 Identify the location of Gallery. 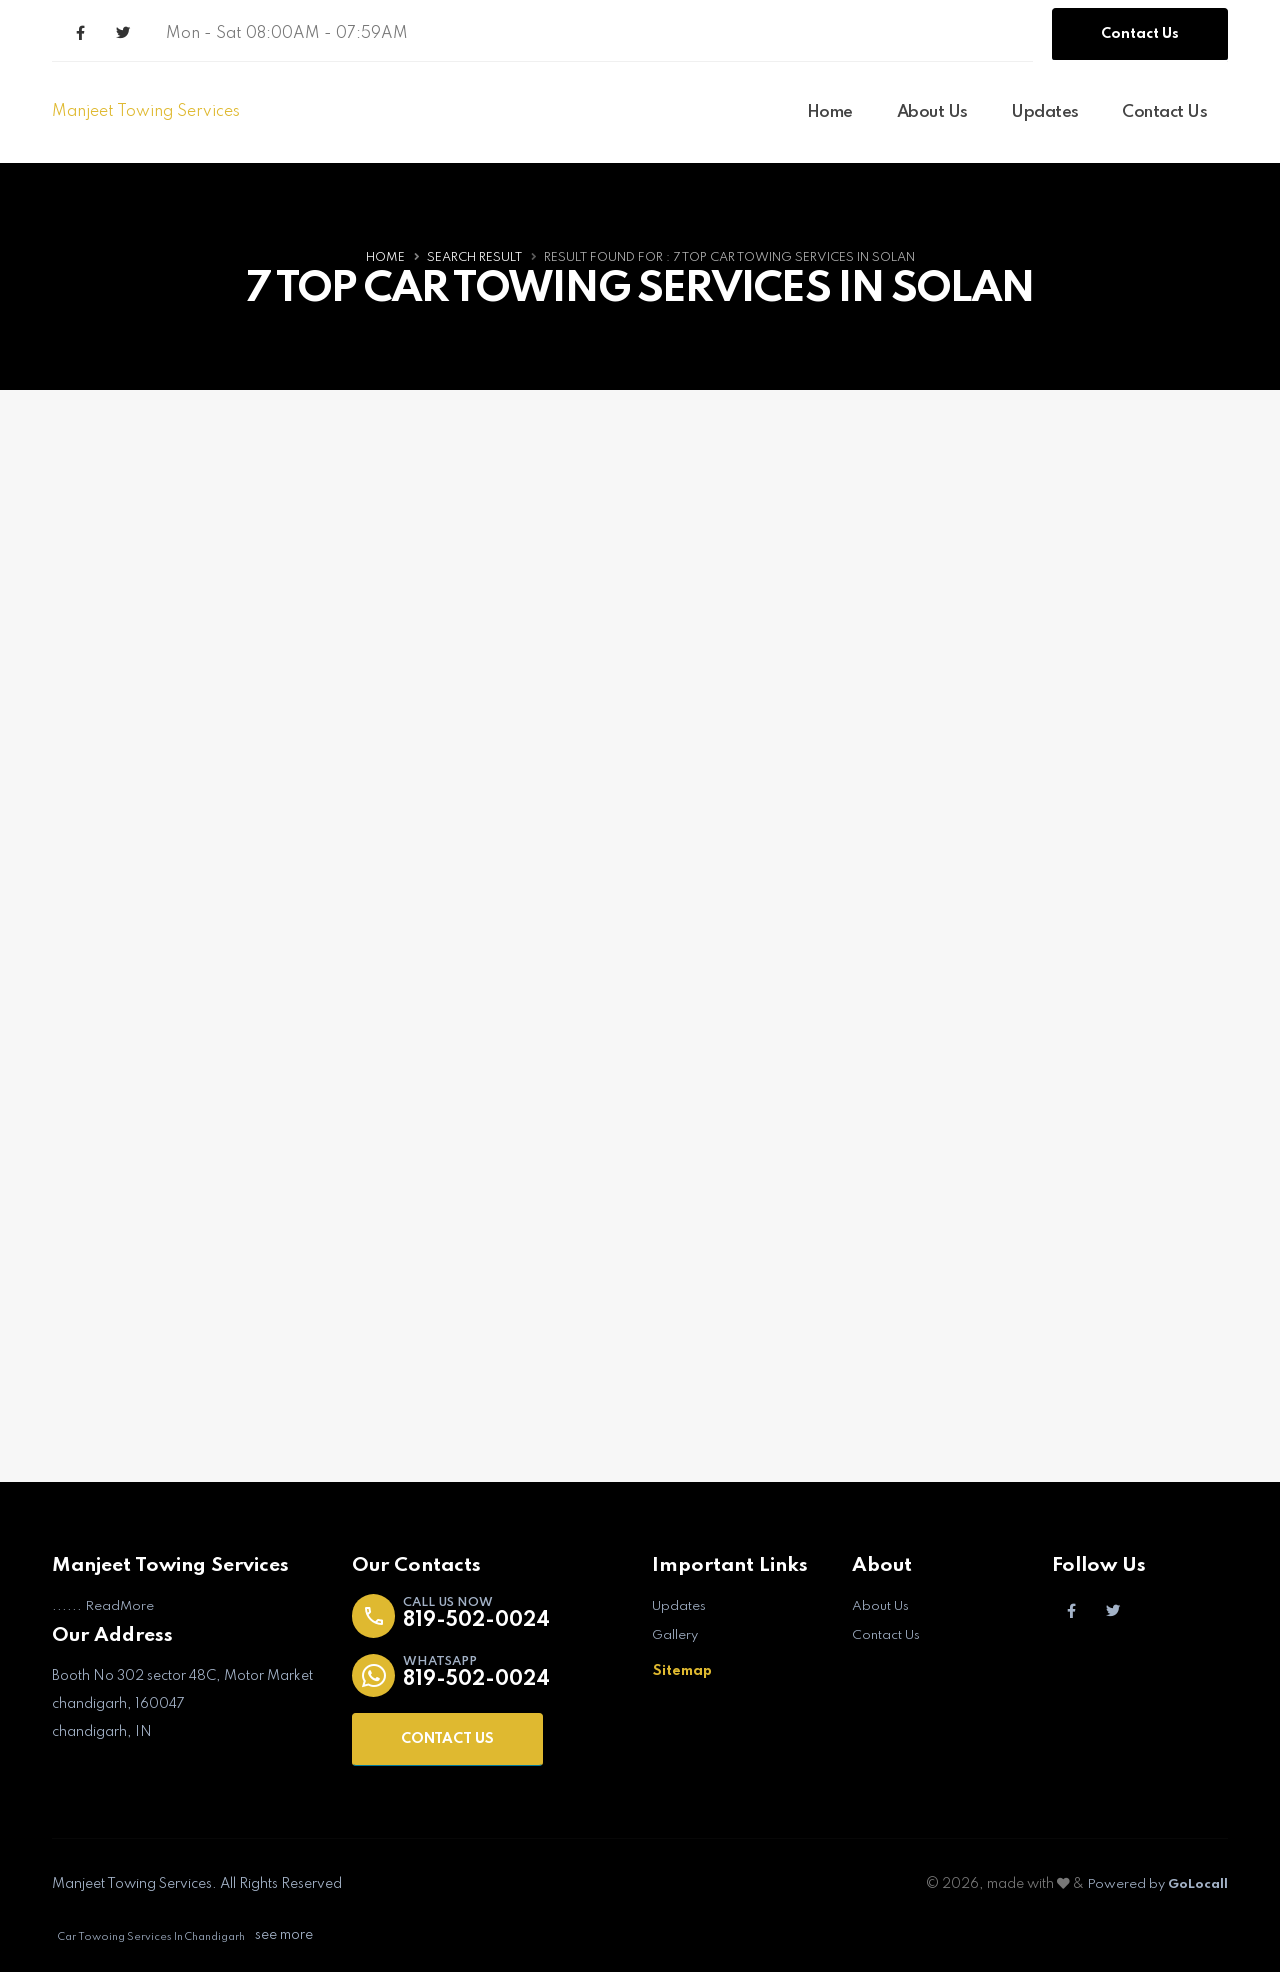
(676, 1635).